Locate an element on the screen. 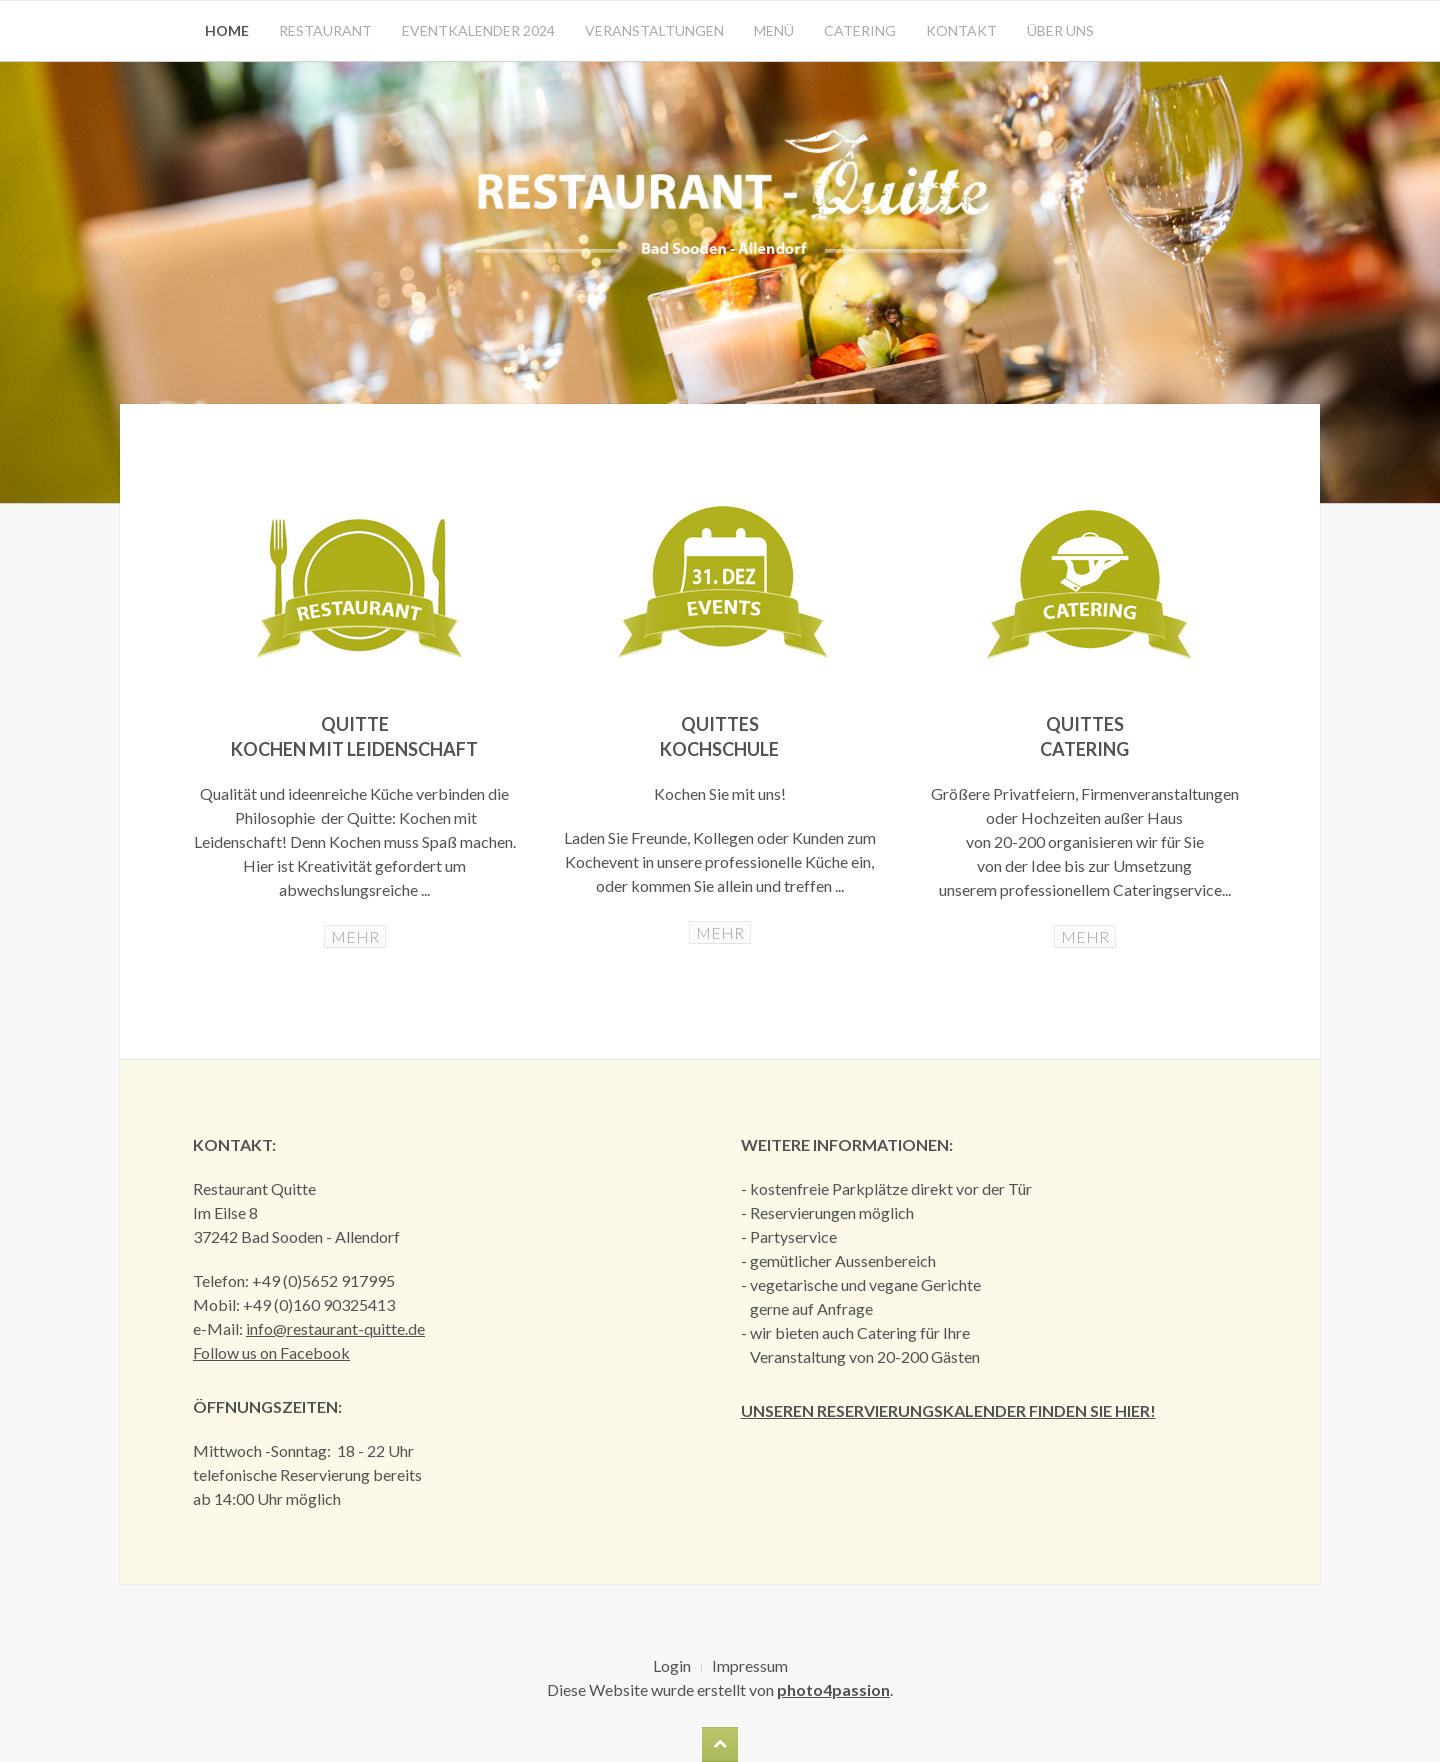 The width and height of the screenshot is (1440, 1762). Login is located at coordinates (672, 1665).